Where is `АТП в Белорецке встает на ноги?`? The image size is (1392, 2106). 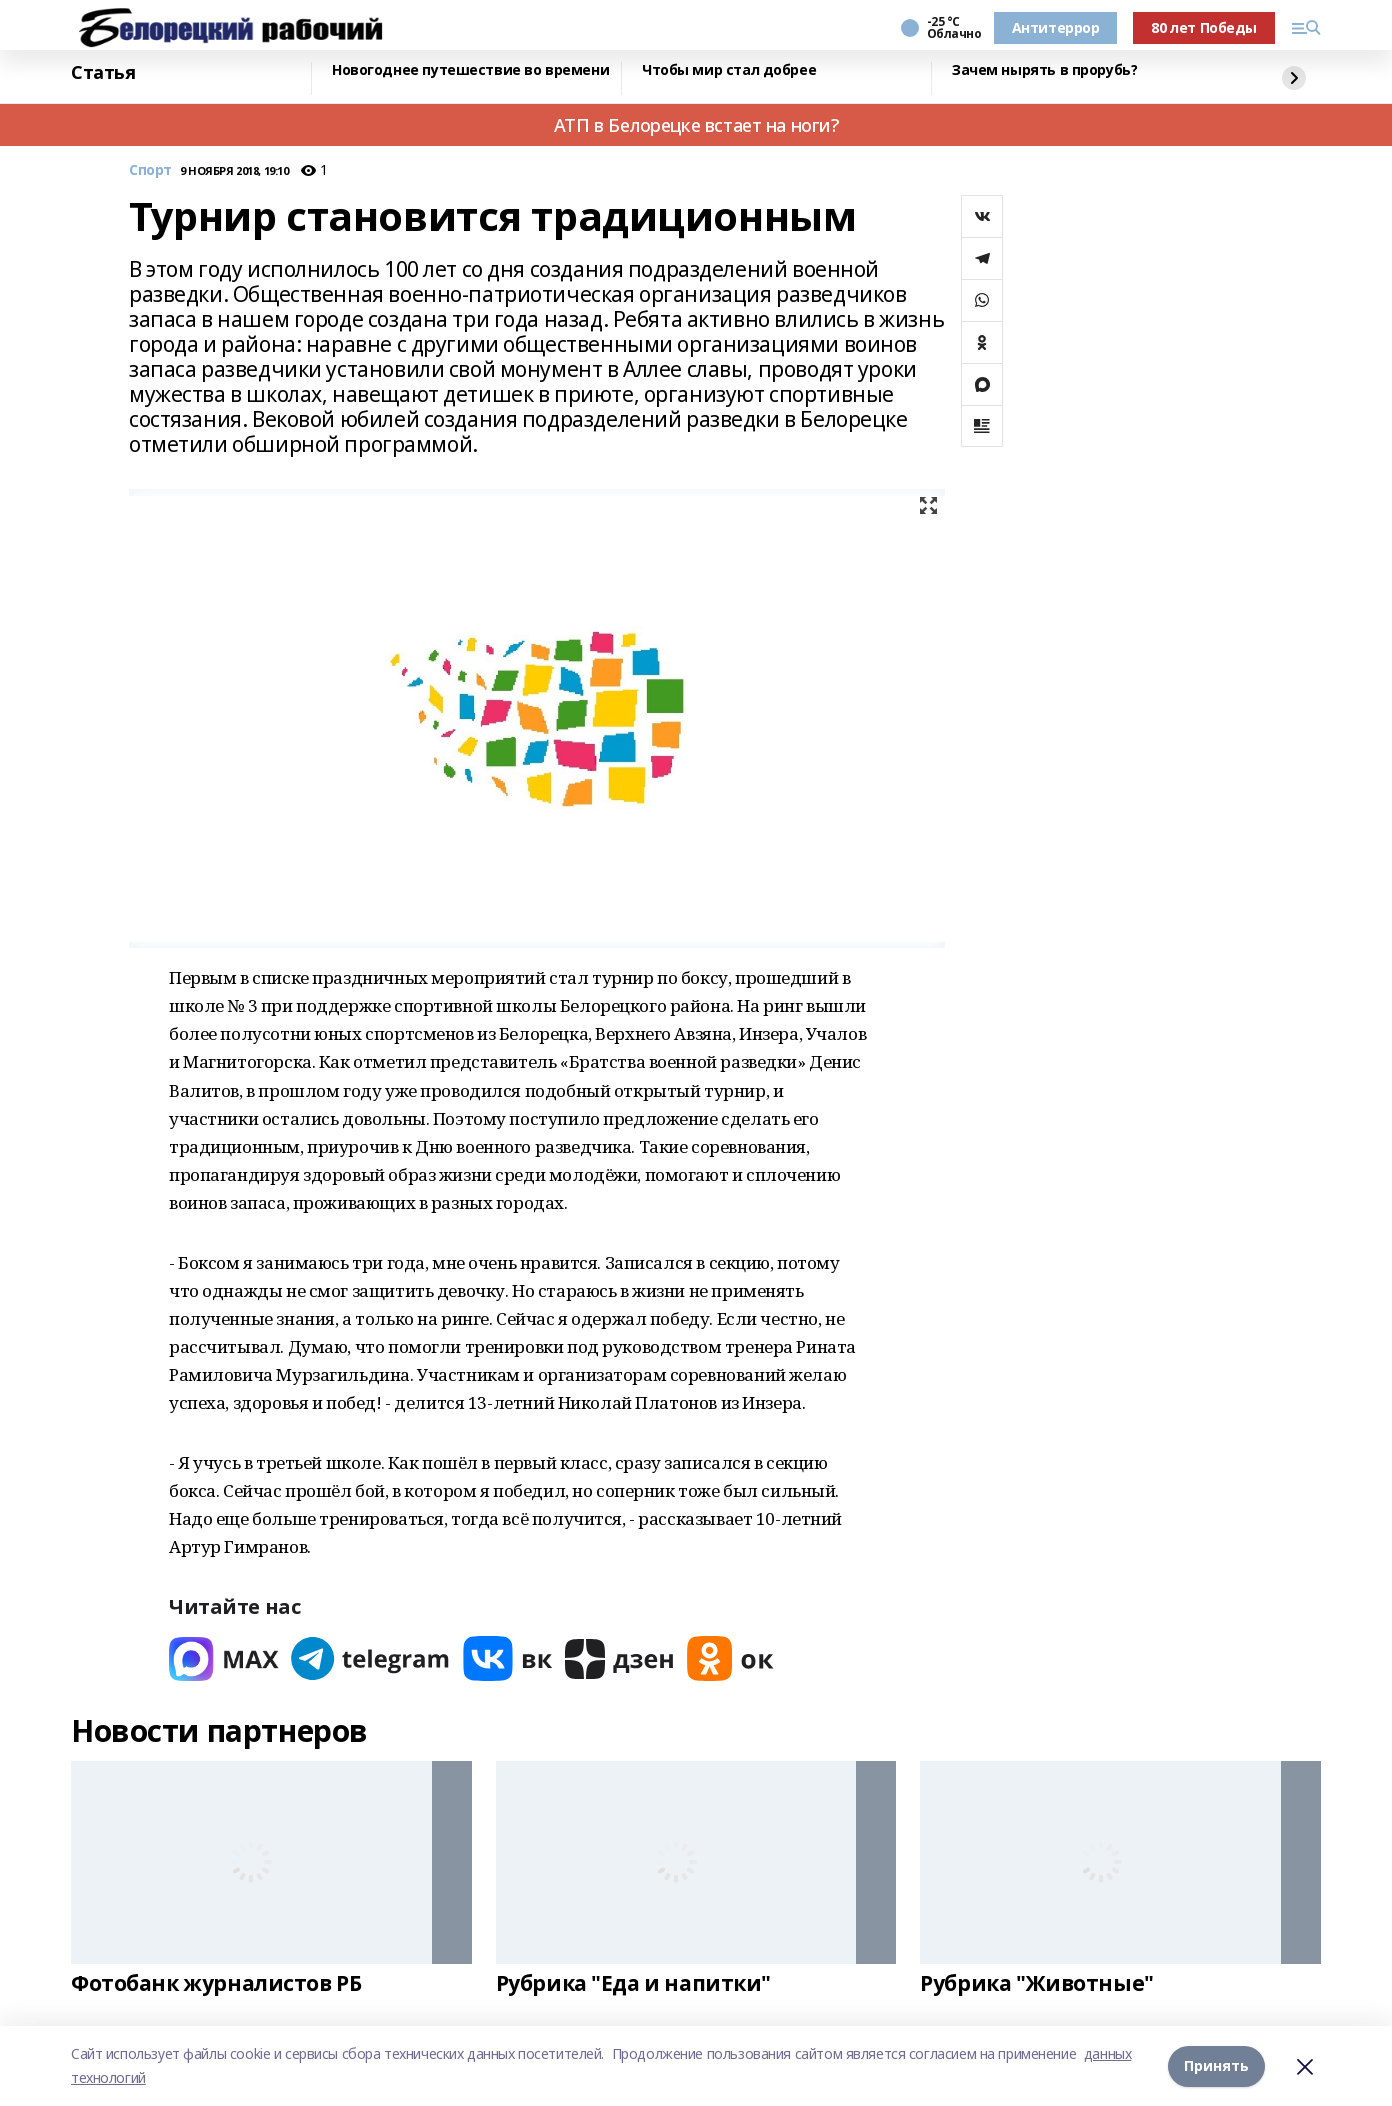 АТП в Белорецке встает на ноги? is located at coordinates (696, 125).